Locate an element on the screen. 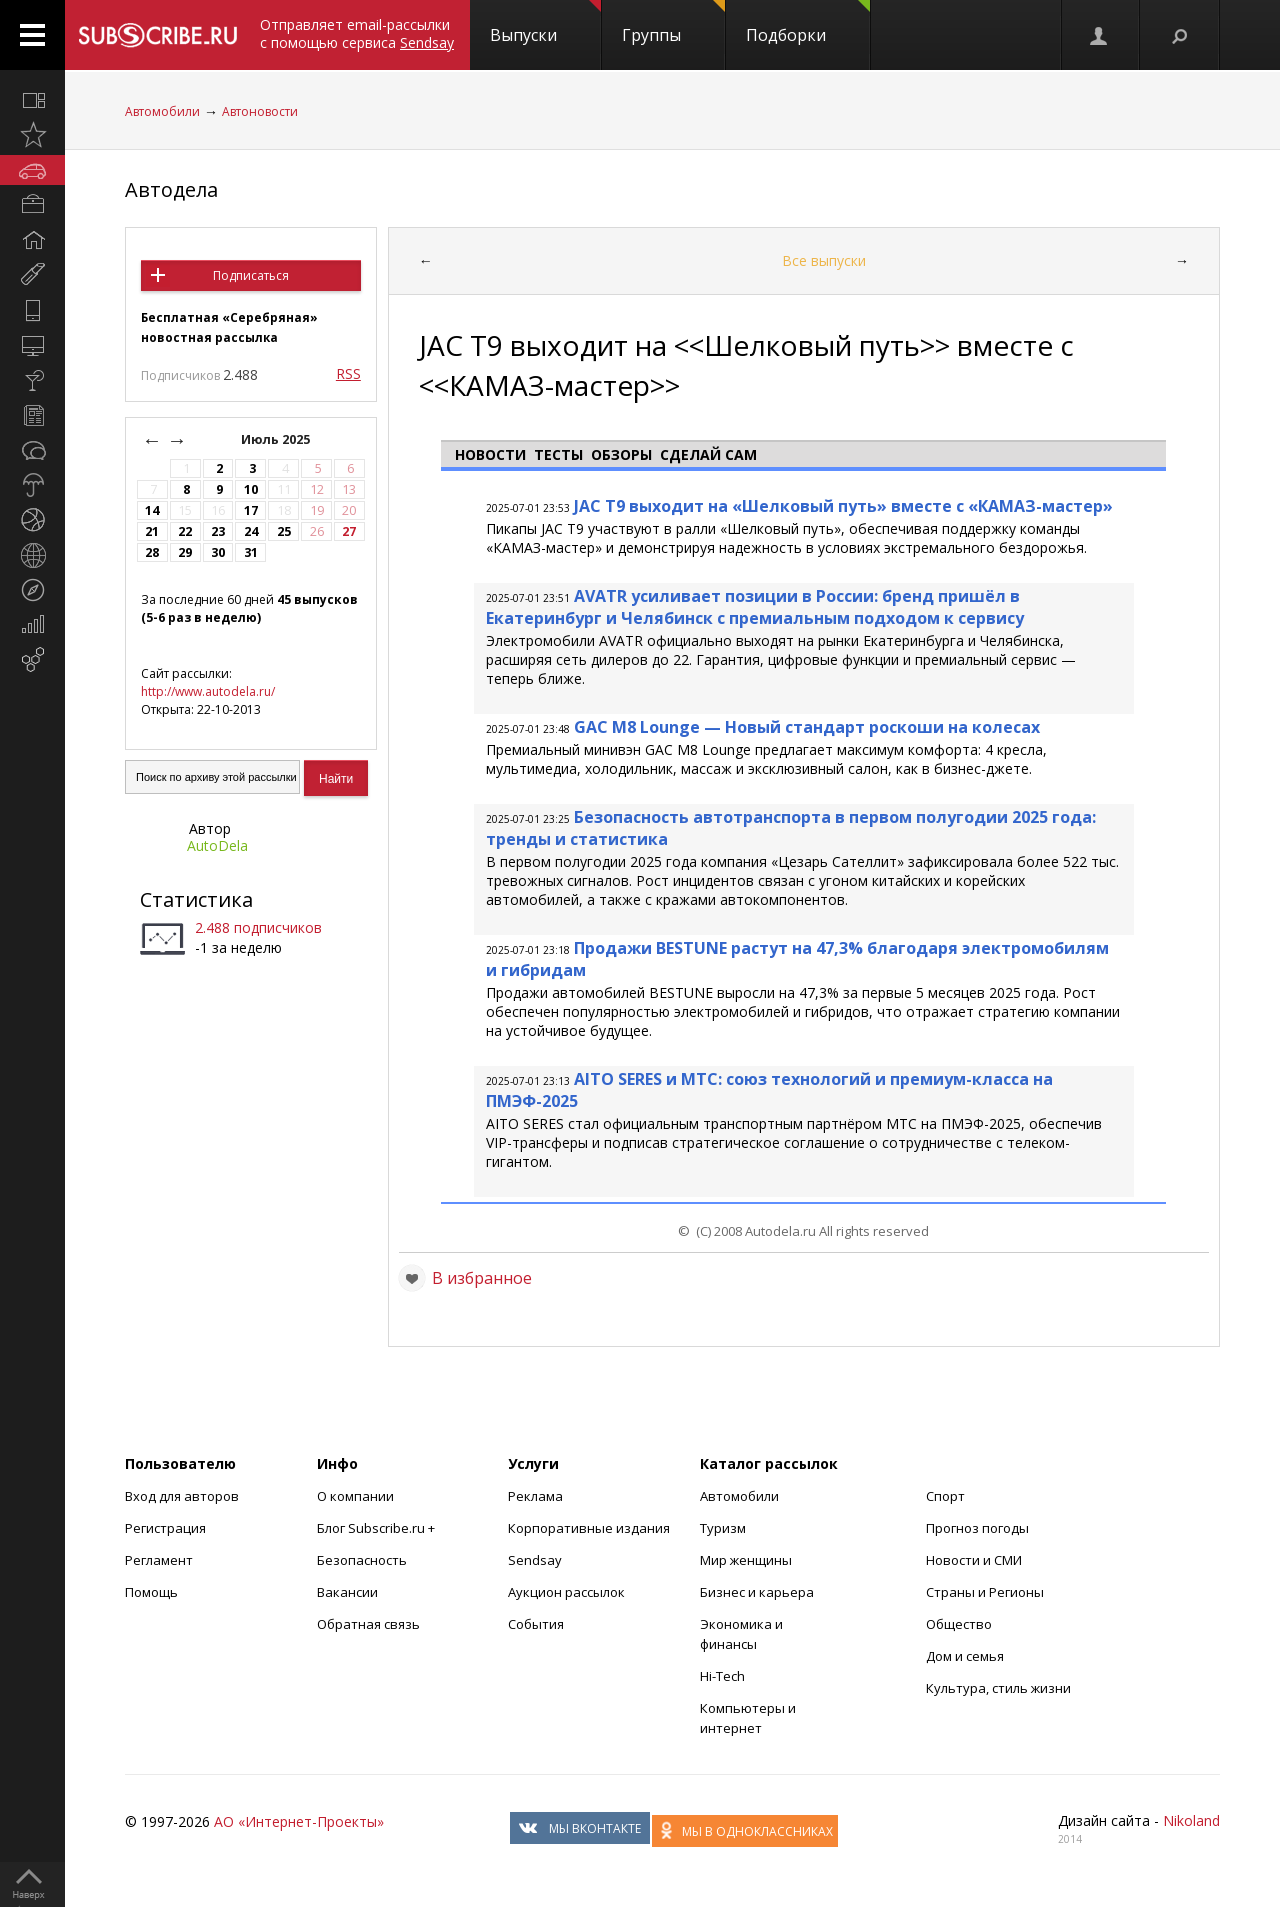 Image resolution: width=1280 pixels, height=1907 pixels. Дом и семья is located at coordinates (965, 1656).